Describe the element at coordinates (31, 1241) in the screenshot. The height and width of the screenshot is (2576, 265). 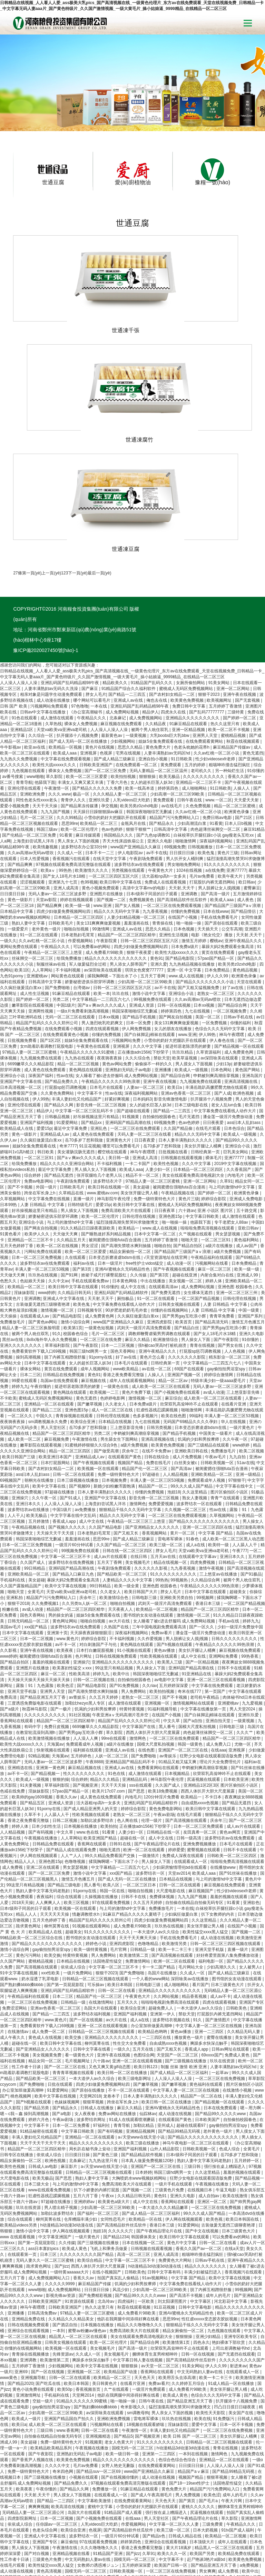
I see `精品人妻一区二区三区换脸明星` at that location.